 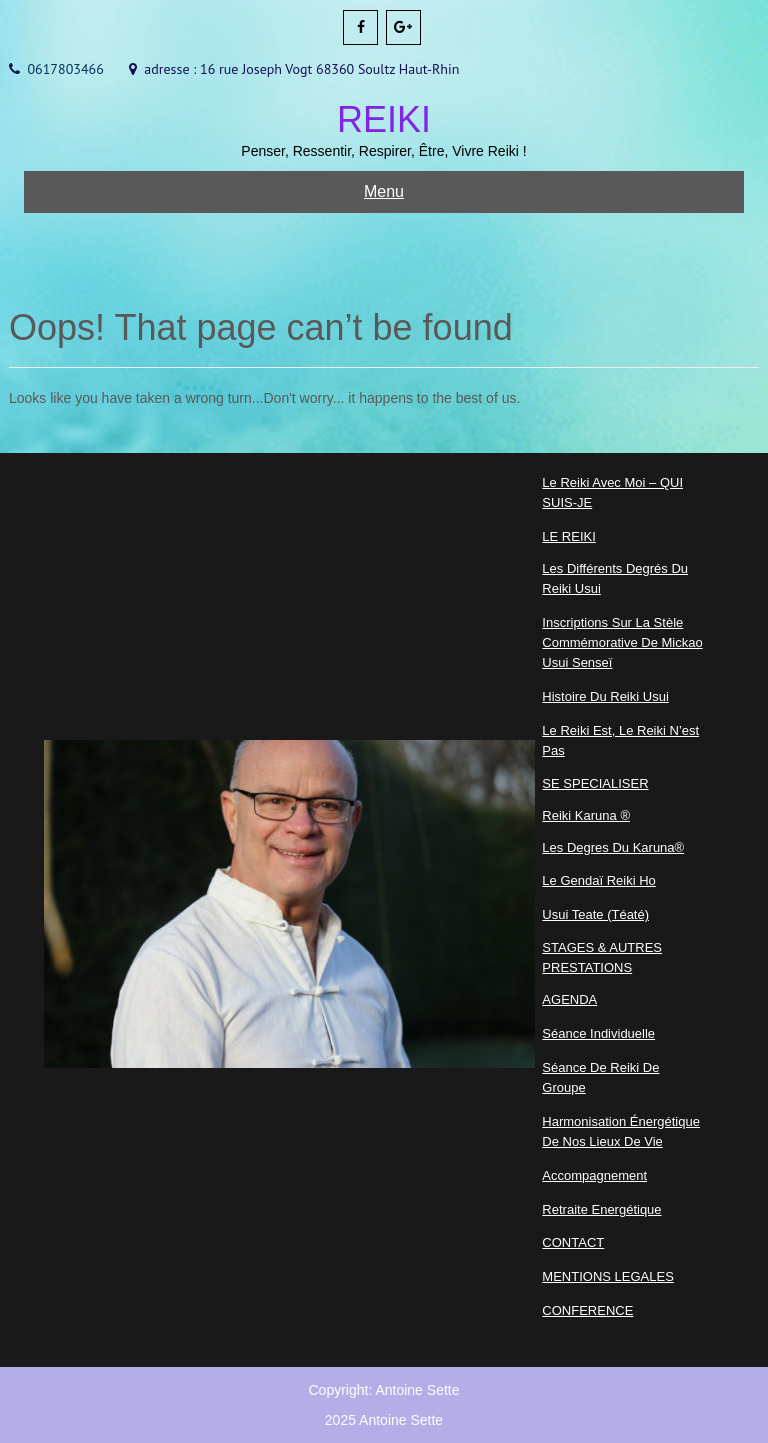 I want to click on AGENDA, so click(x=569, y=999).